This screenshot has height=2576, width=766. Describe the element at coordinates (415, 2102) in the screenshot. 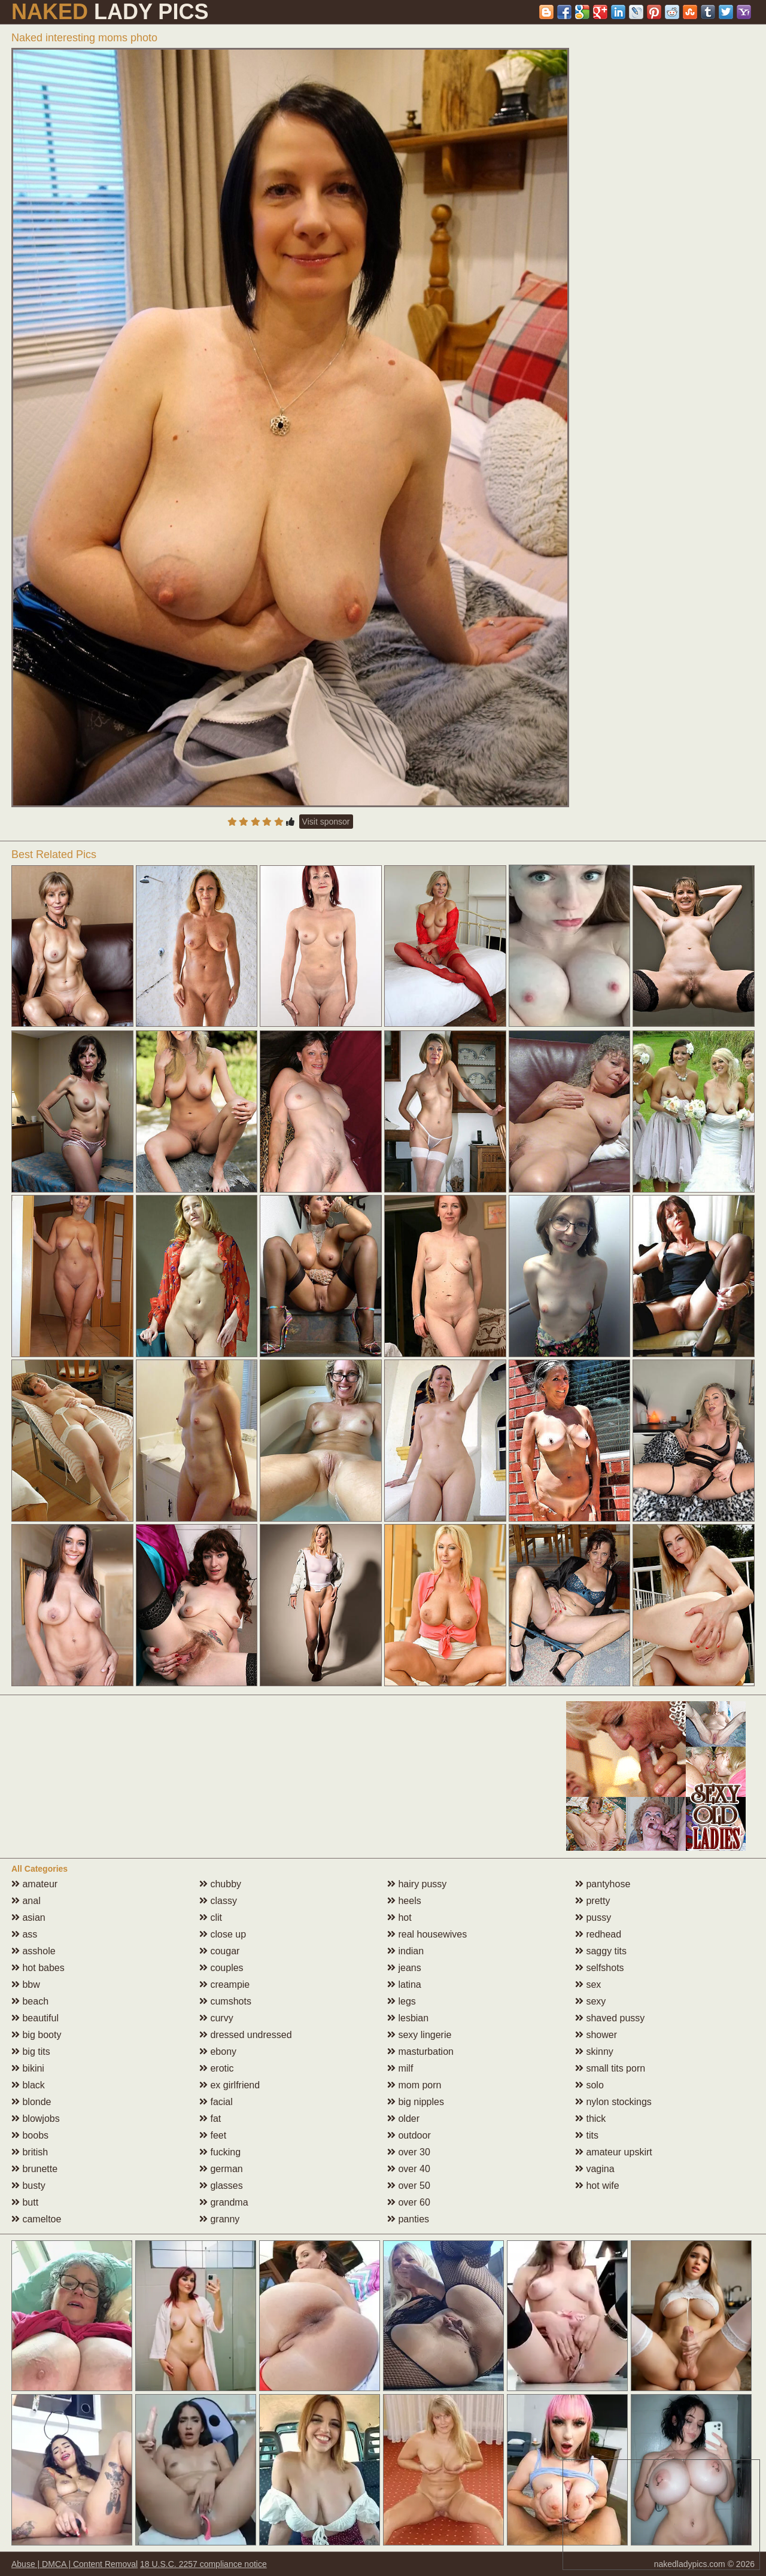

I see `big nipples` at that location.